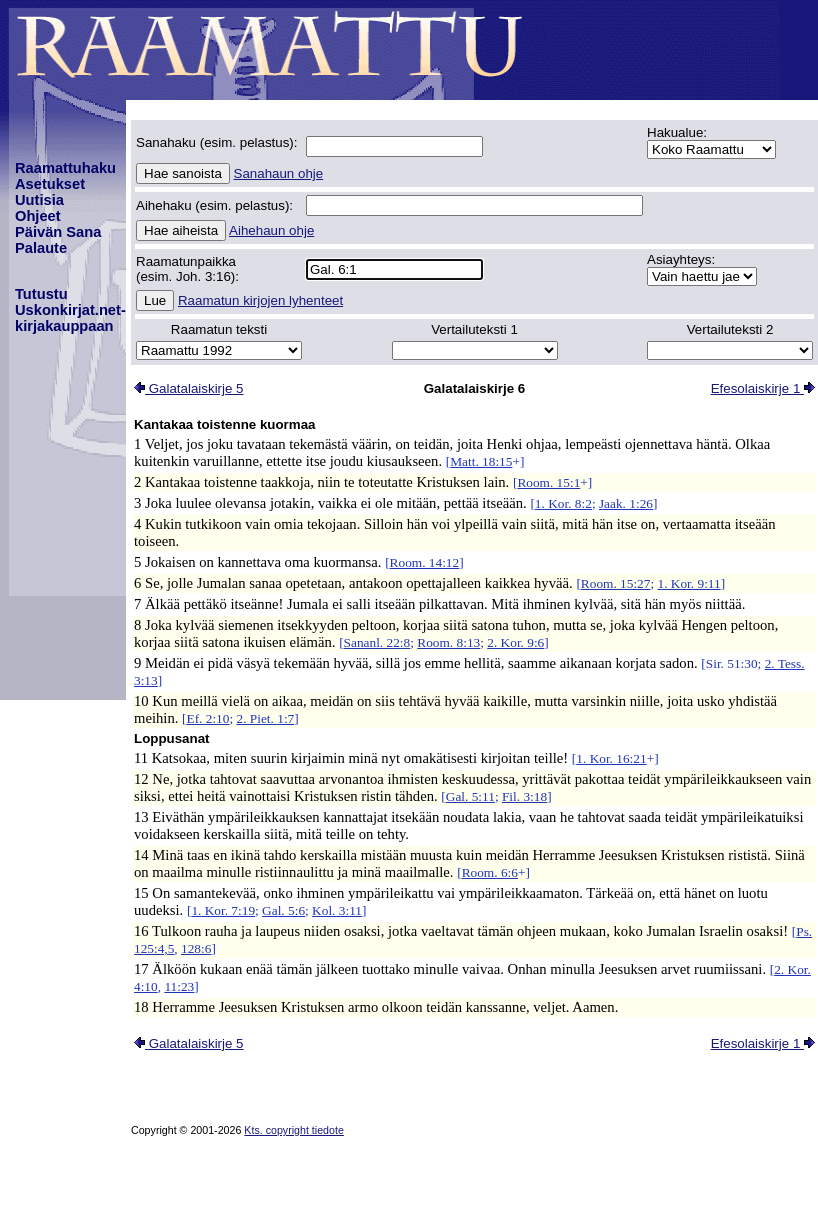 The image size is (818, 1221). I want to click on Sananl. 22:8, so click(377, 642).